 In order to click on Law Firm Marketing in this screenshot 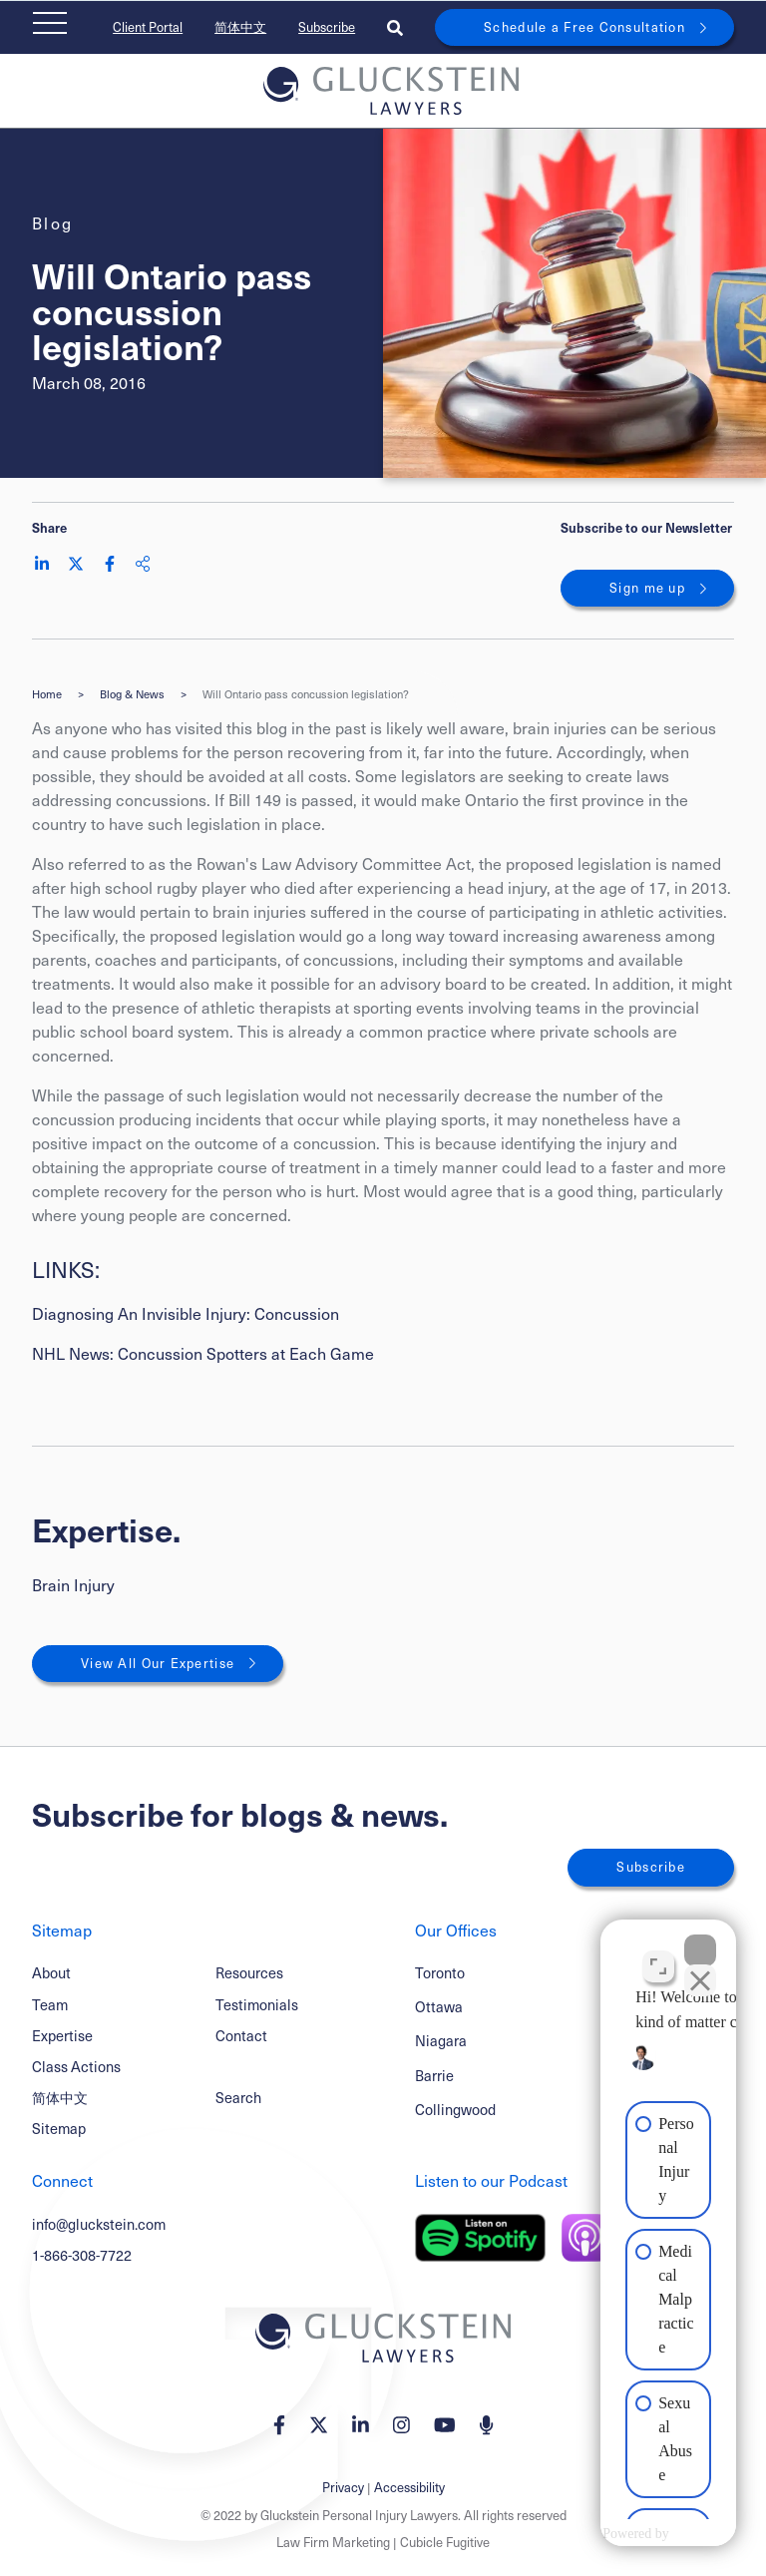, I will do `click(333, 2542)`.